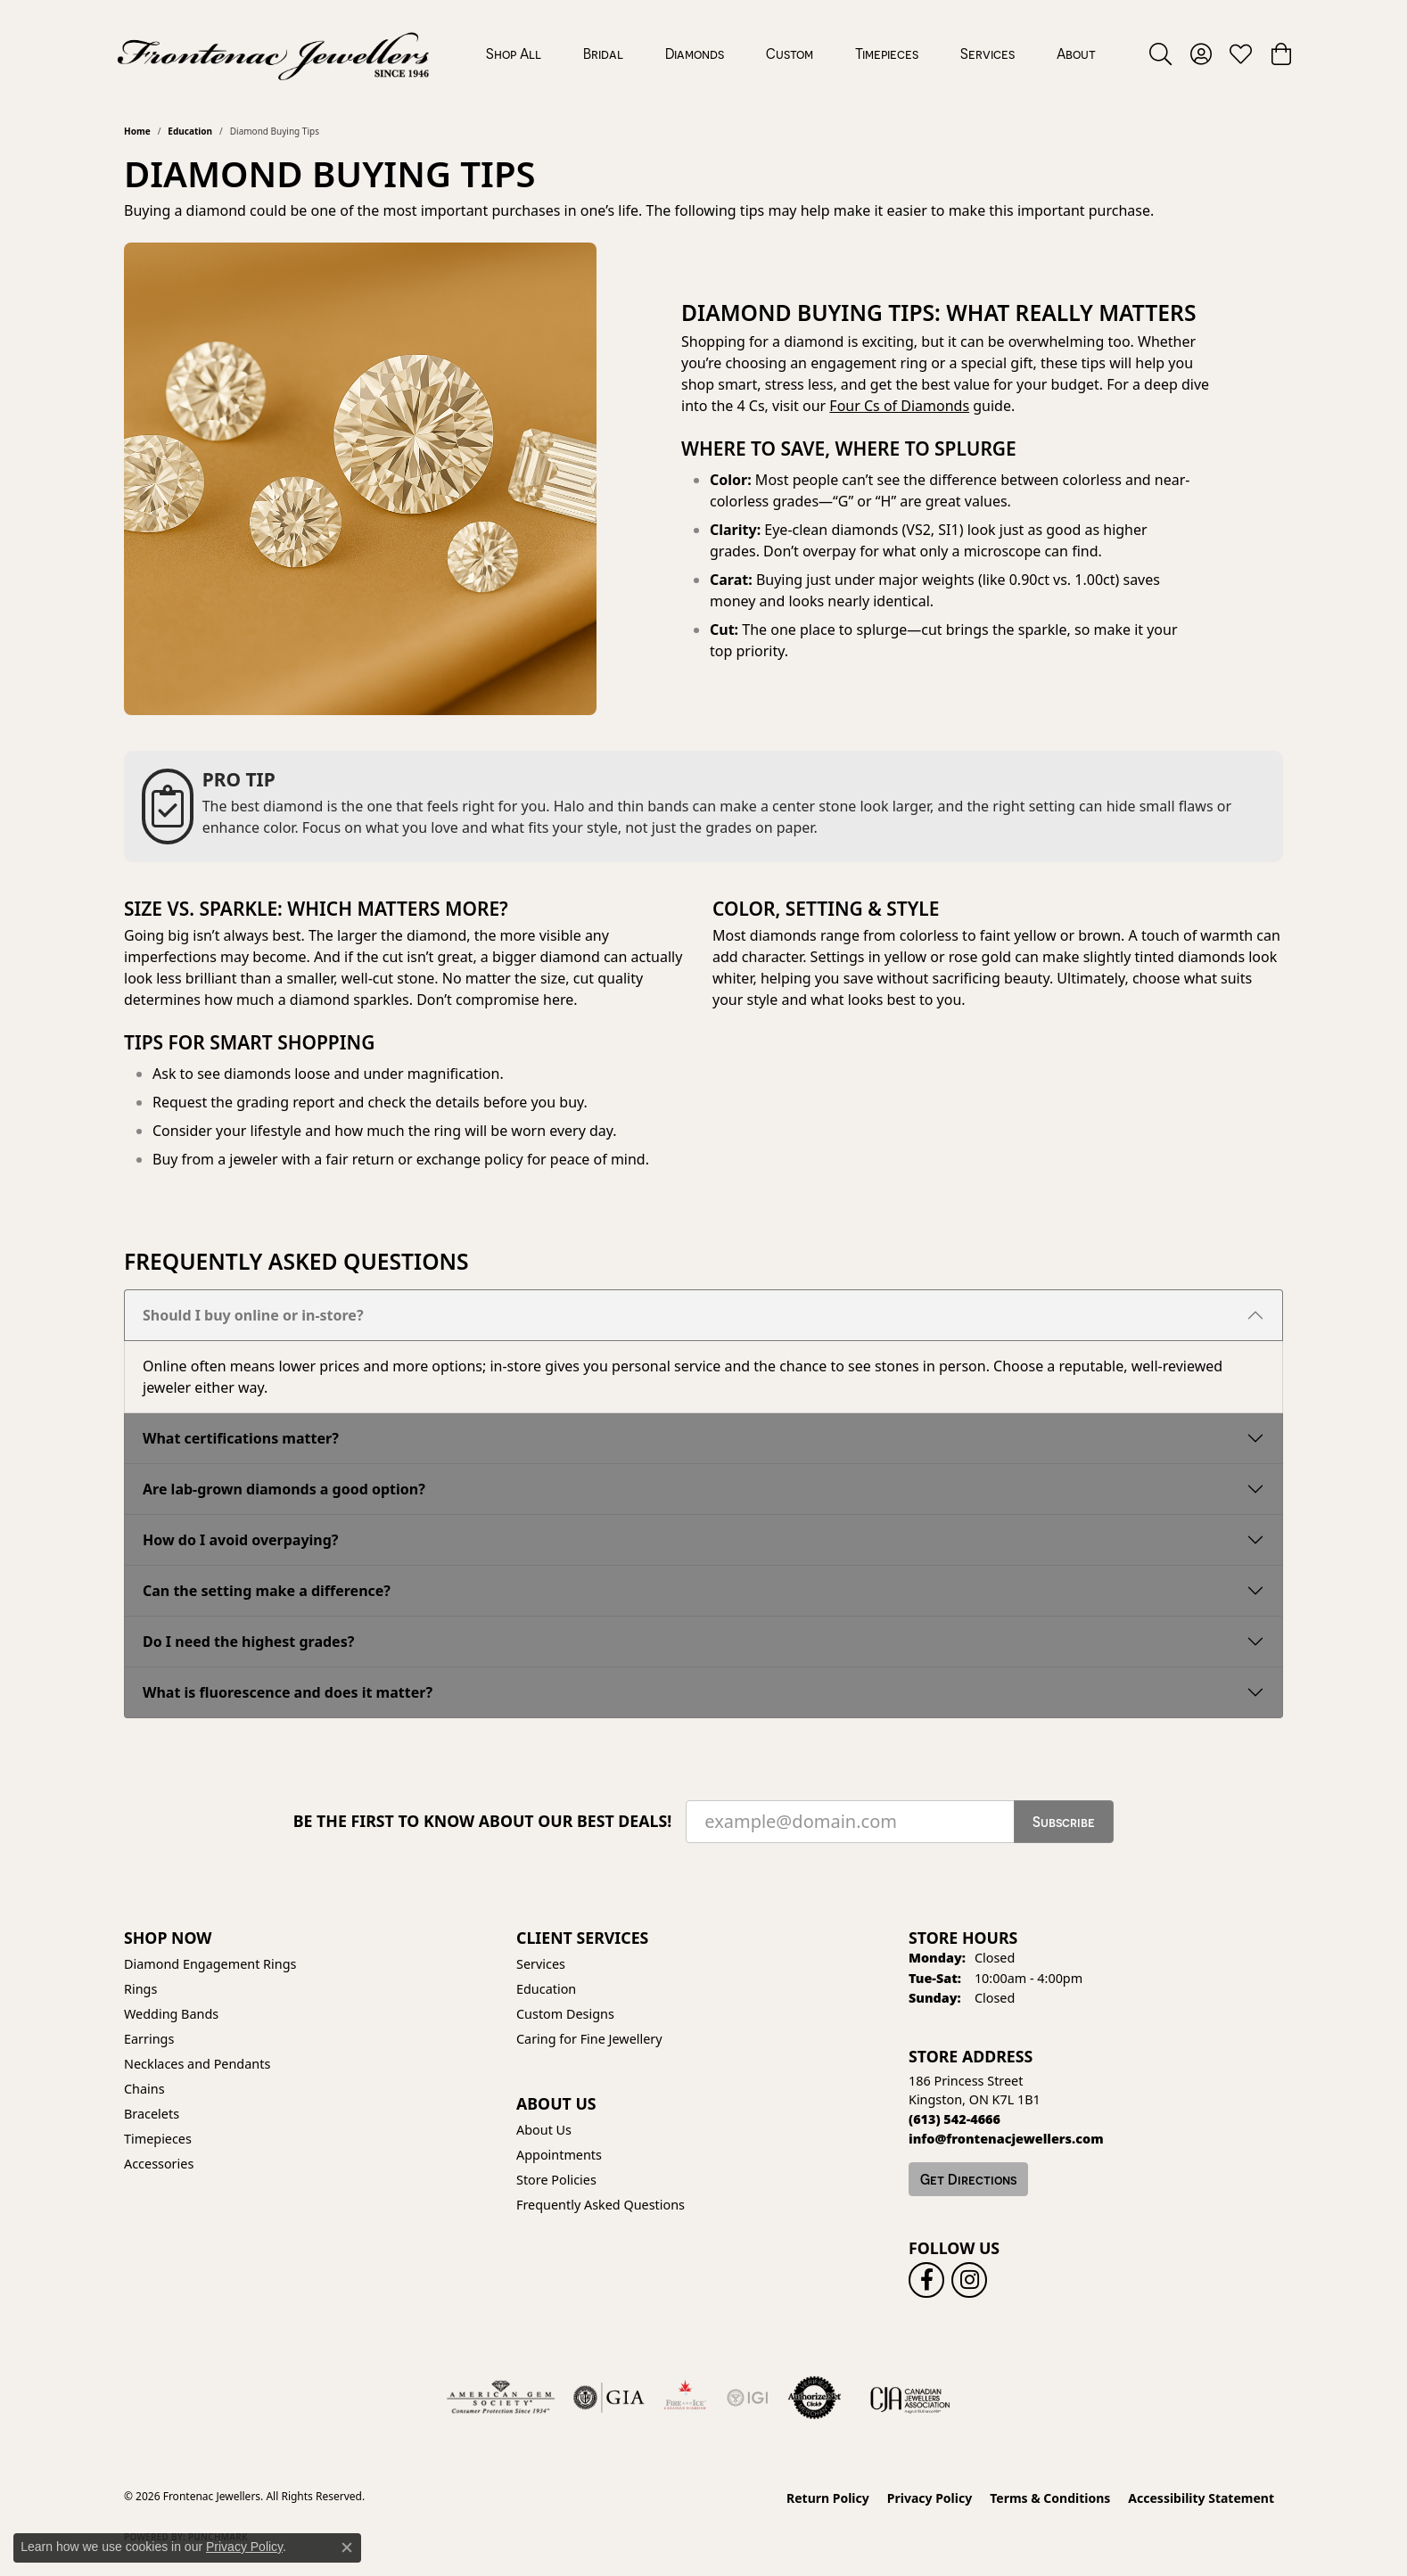 Image resolution: width=1407 pixels, height=2576 pixels. I want to click on [Fire &amp; Ice Diamonds], so click(684, 2397).